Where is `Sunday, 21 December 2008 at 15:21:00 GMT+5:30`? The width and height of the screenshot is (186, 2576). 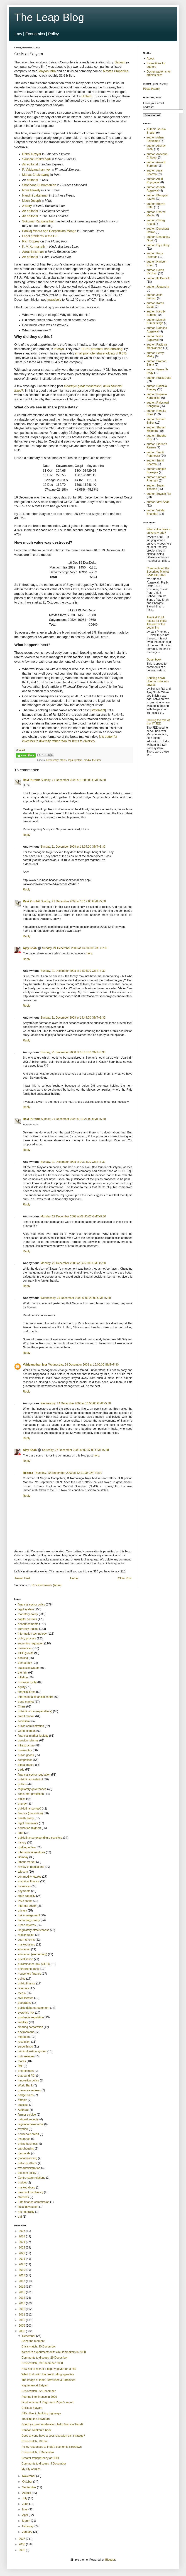 Sunday, 21 December 2008 at 15:21:00 GMT+5:30 is located at coordinates (73, 1118).